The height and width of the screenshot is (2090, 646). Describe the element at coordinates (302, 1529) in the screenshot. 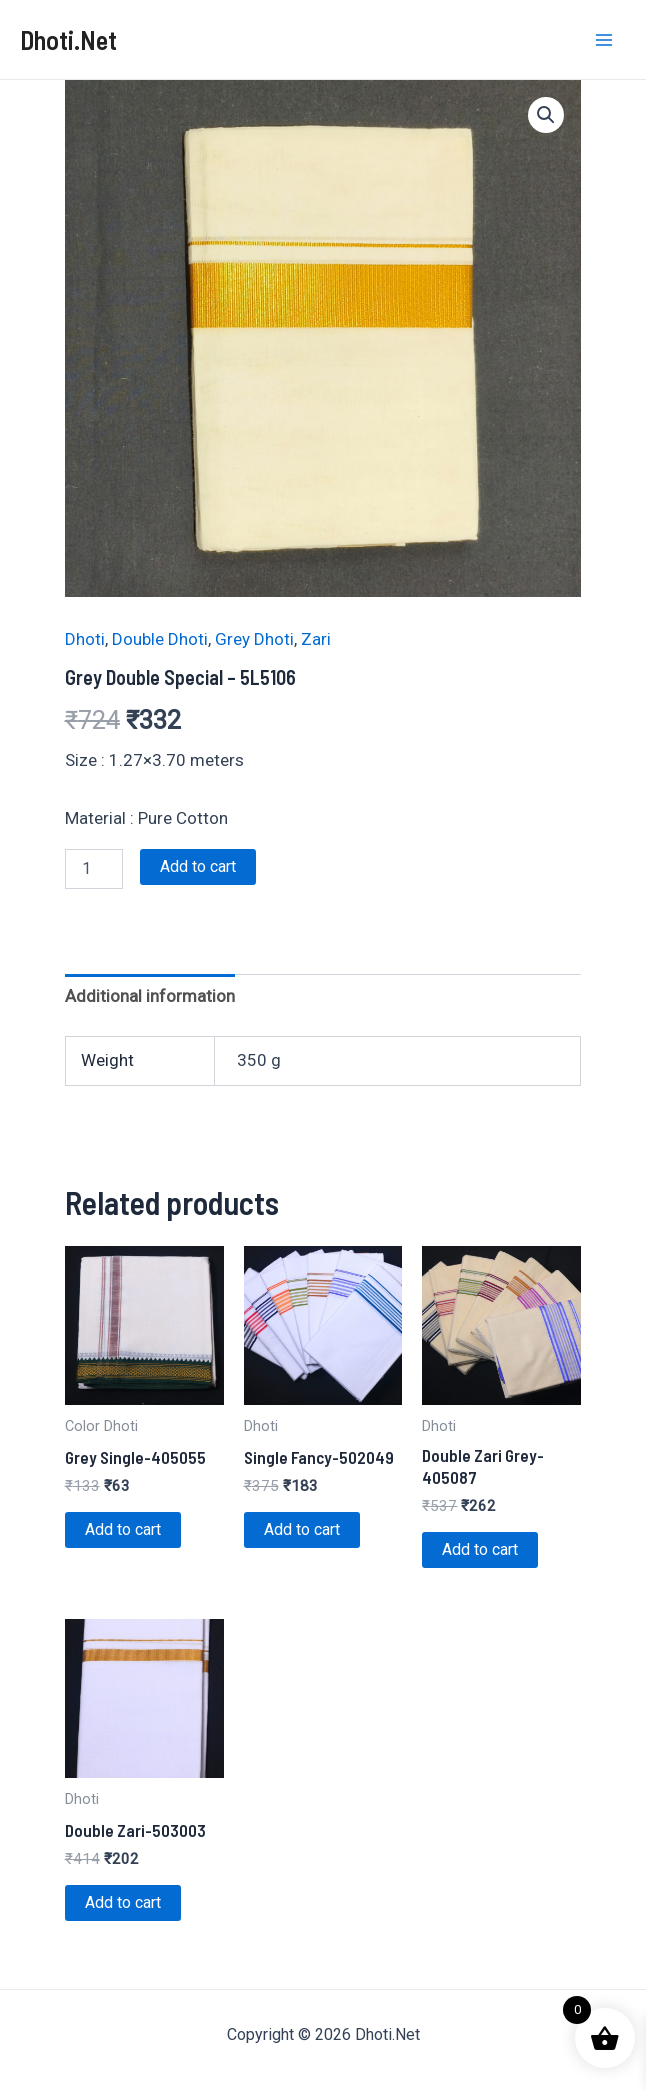

I see `Add to cart [Add to cart: “Single Fancy-502049”]` at that location.